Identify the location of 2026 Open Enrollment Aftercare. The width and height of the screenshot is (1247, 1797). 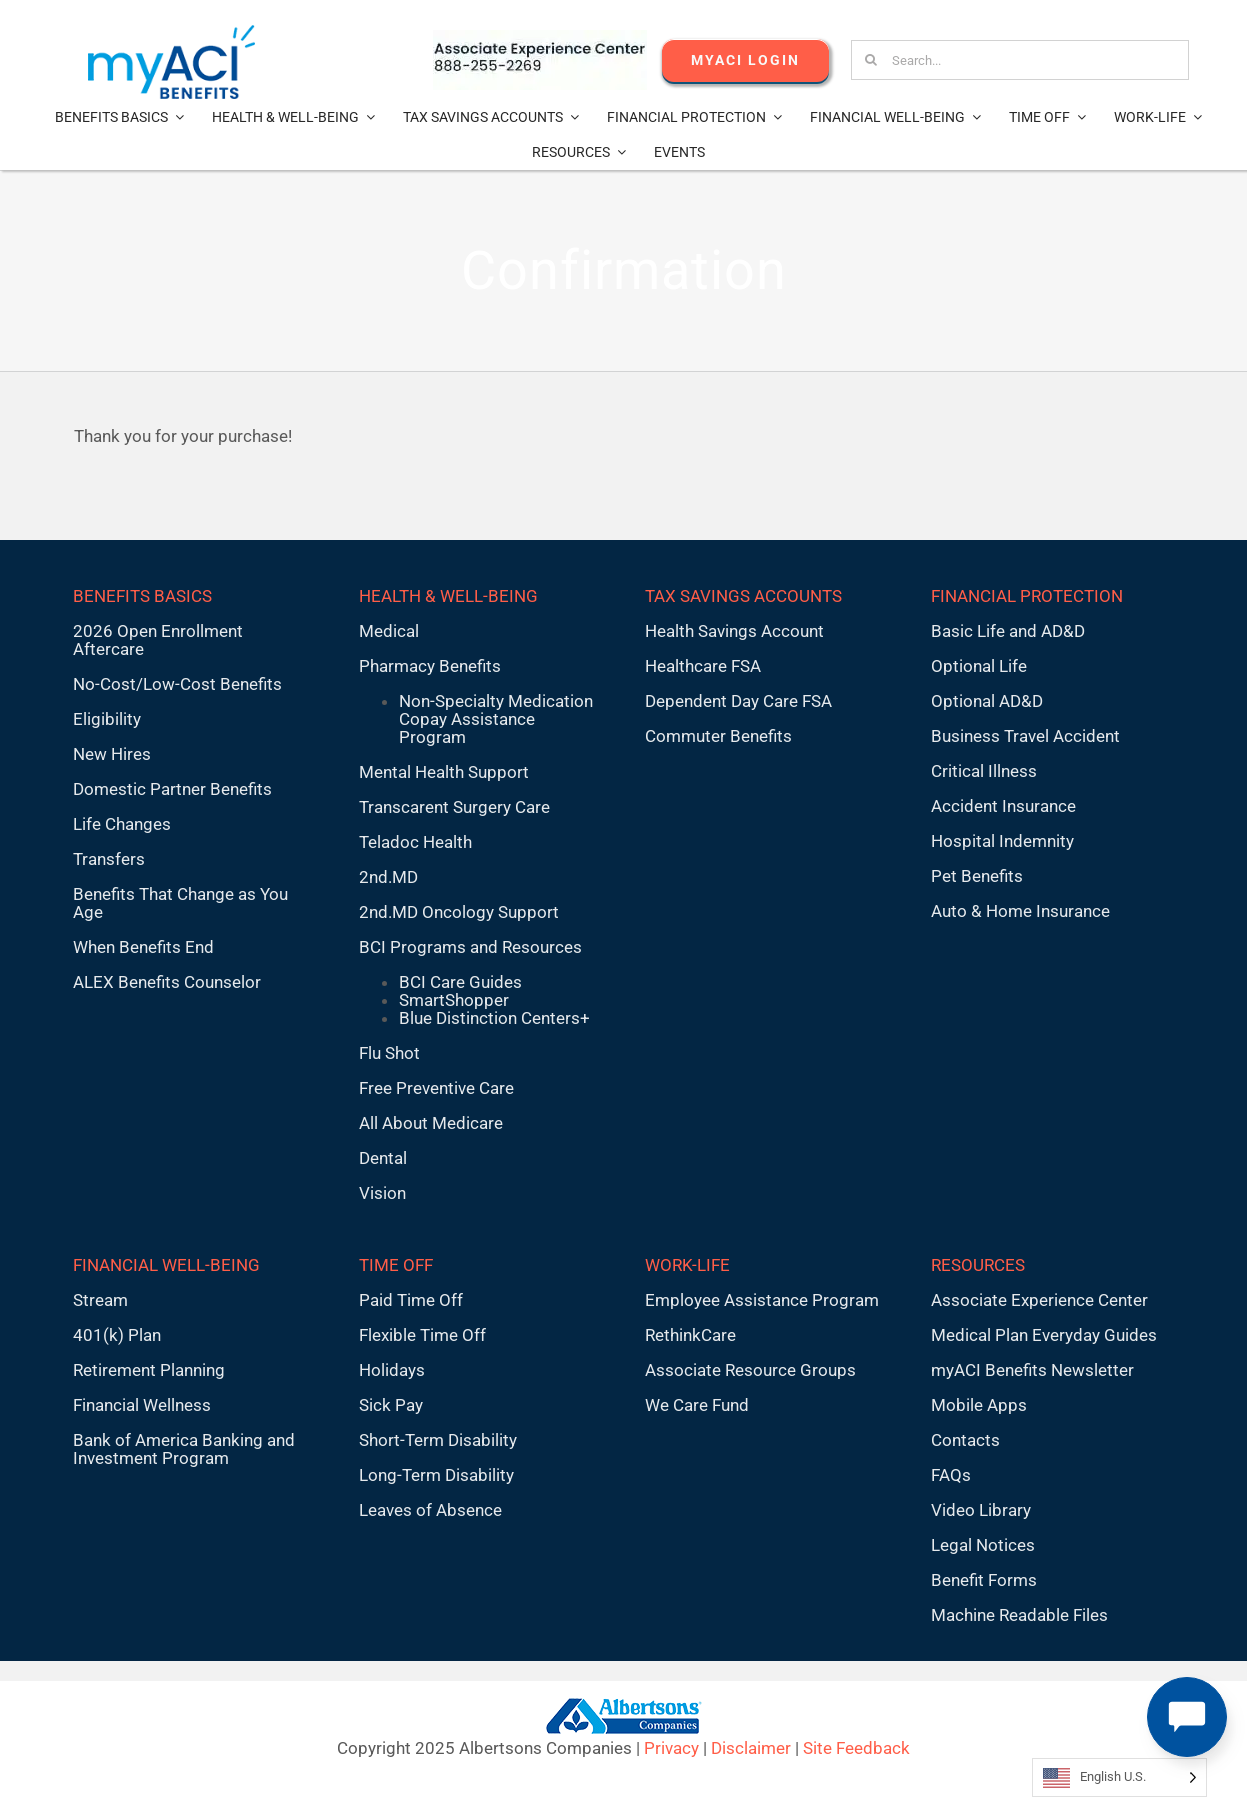
(158, 640).